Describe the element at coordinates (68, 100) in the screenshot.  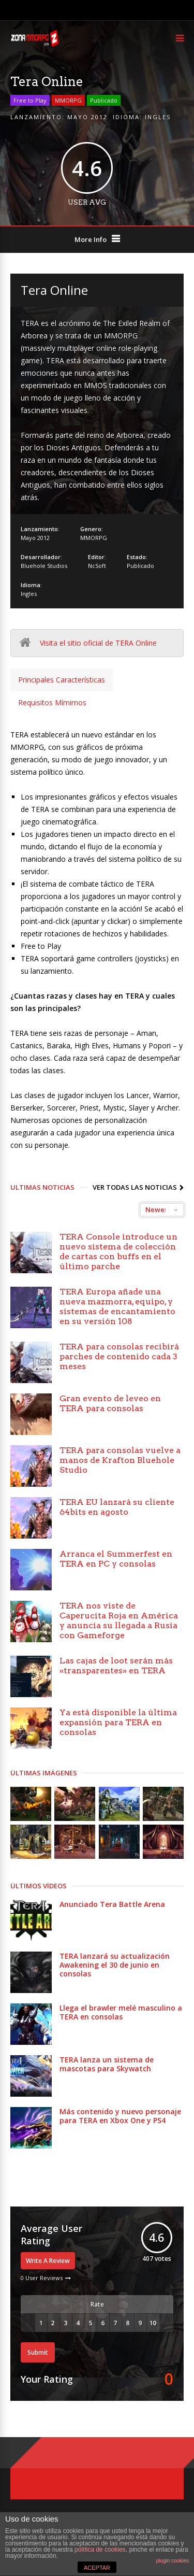
I see `MMORPG` at that location.